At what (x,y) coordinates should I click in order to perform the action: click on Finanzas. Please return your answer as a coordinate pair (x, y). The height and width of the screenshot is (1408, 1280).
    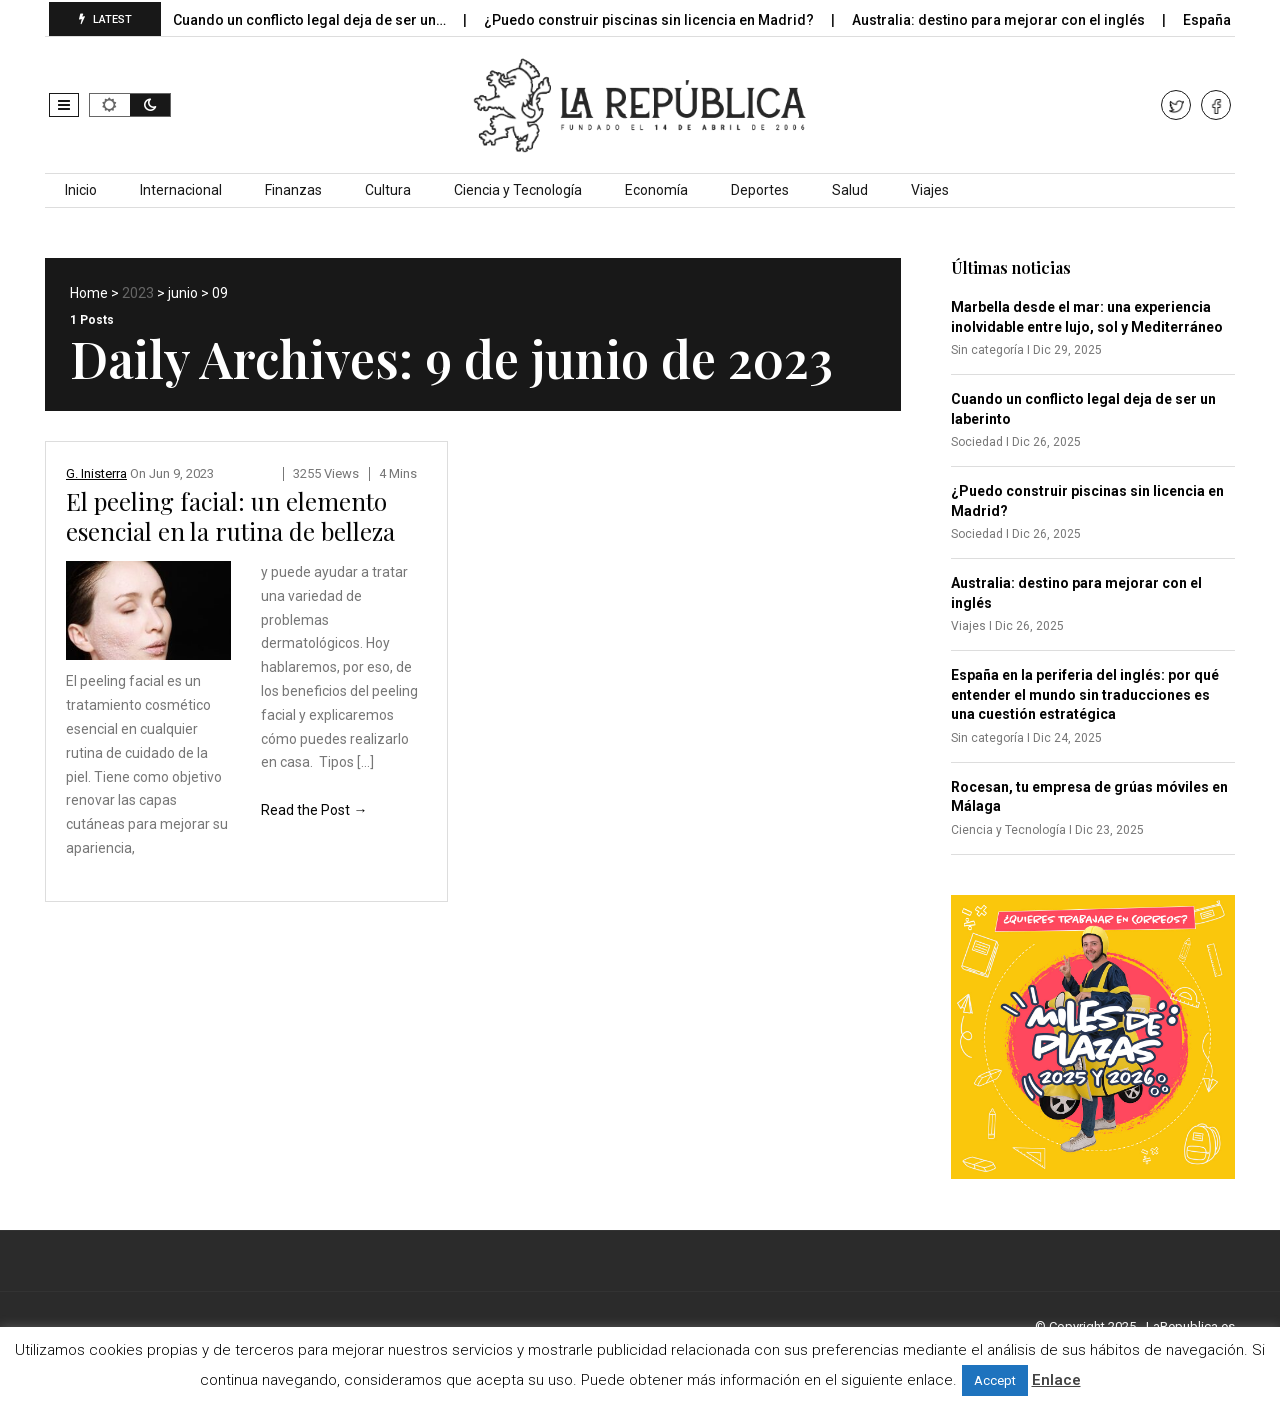
    Looking at the image, I should click on (293, 190).